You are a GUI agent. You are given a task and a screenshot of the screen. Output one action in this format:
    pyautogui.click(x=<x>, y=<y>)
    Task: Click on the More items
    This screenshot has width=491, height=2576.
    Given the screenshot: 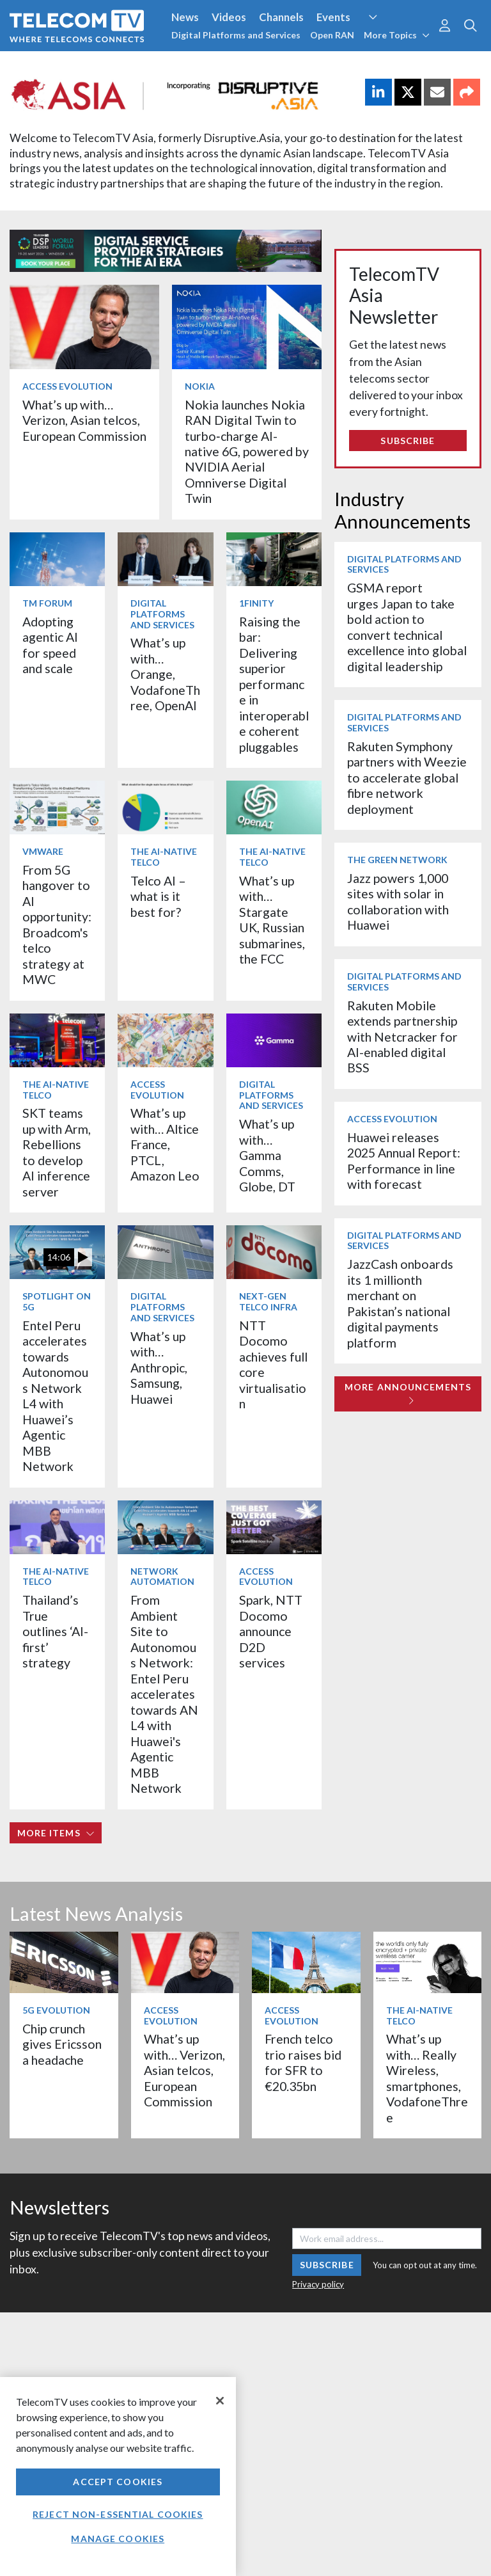 What is the action you would take?
    pyautogui.click(x=56, y=1832)
    